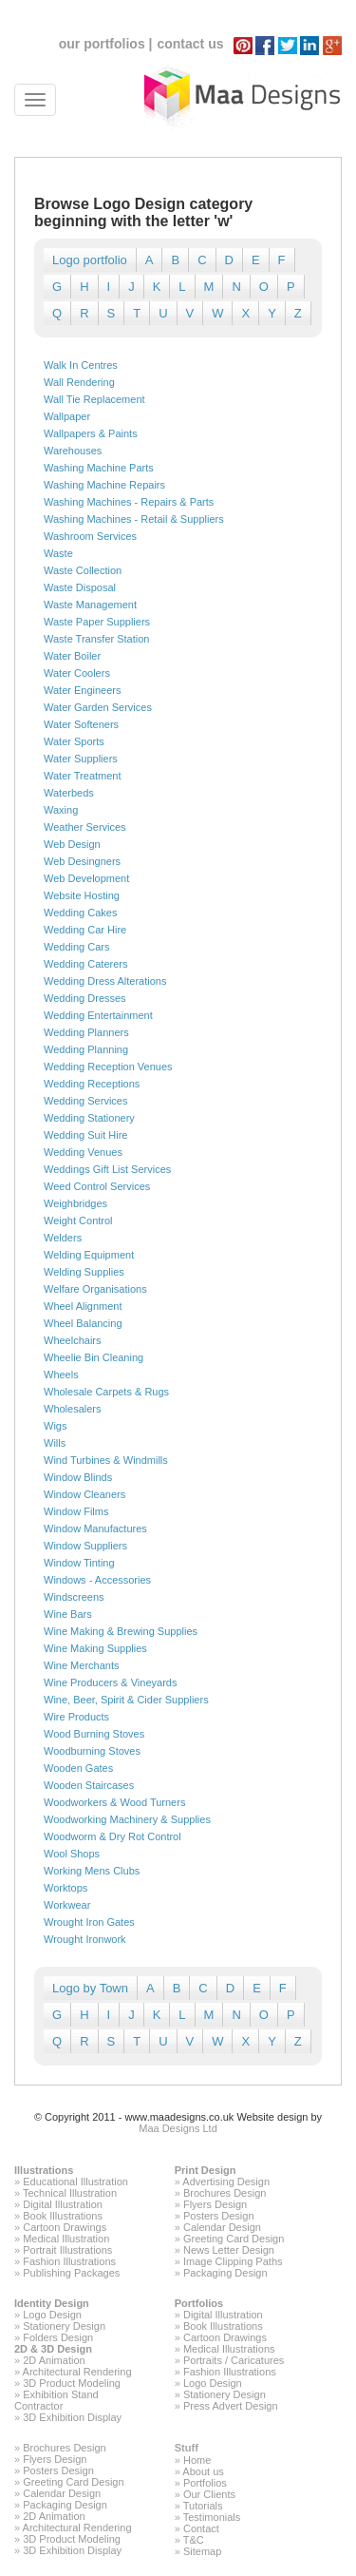 Image resolution: width=356 pixels, height=2576 pixels. Describe the element at coordinates (74, 1597) in the screenshot. I see `Windscreens` at that location.